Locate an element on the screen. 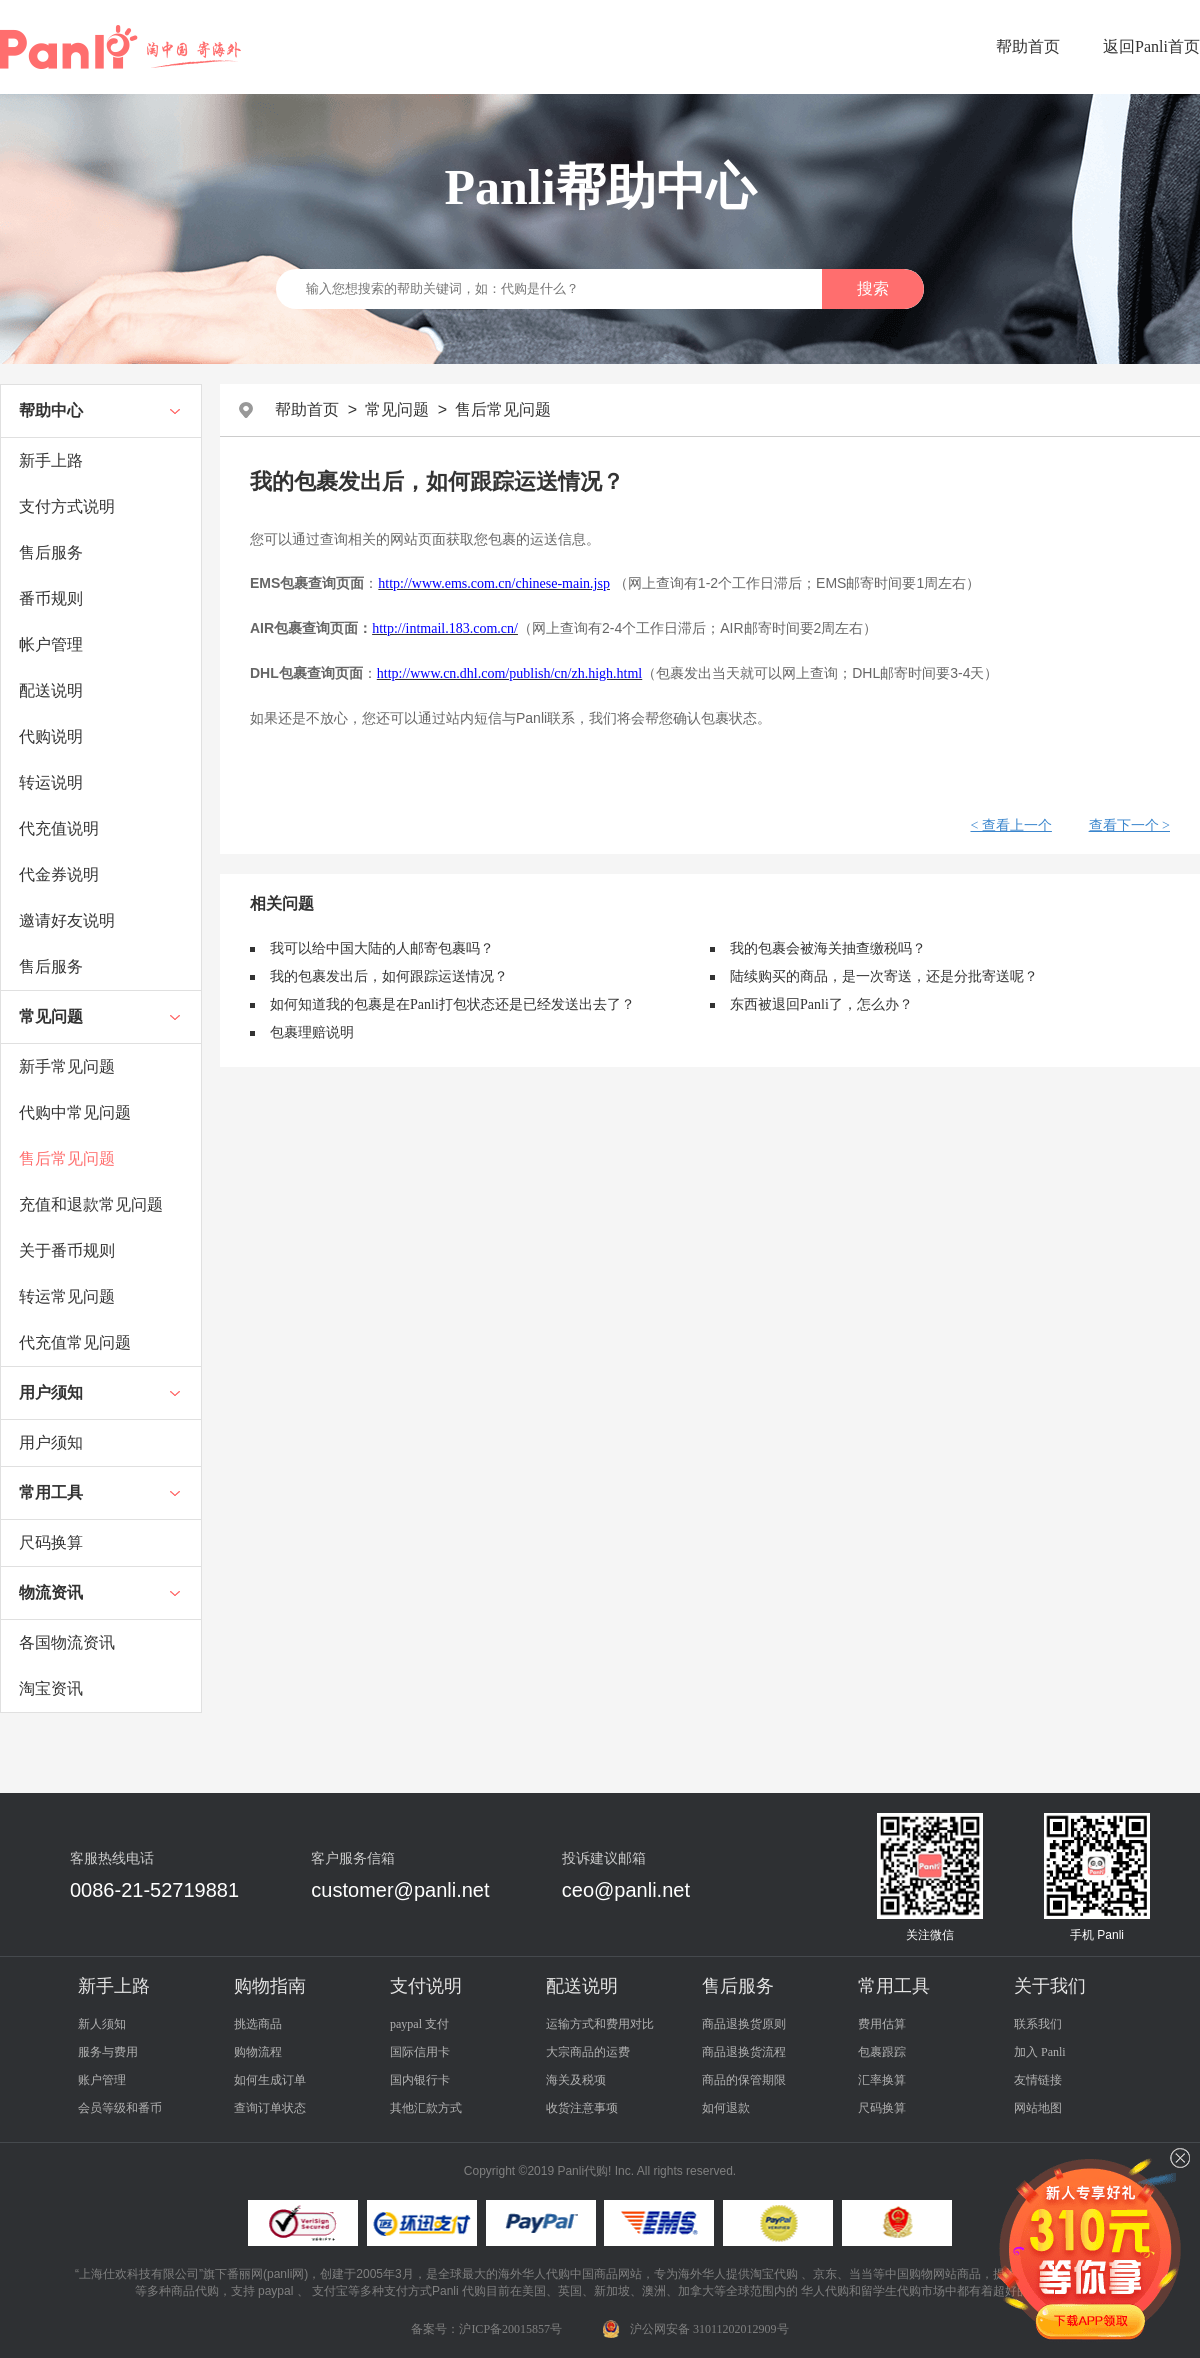  国内银行卡 is located at coordinates (420, 2080).